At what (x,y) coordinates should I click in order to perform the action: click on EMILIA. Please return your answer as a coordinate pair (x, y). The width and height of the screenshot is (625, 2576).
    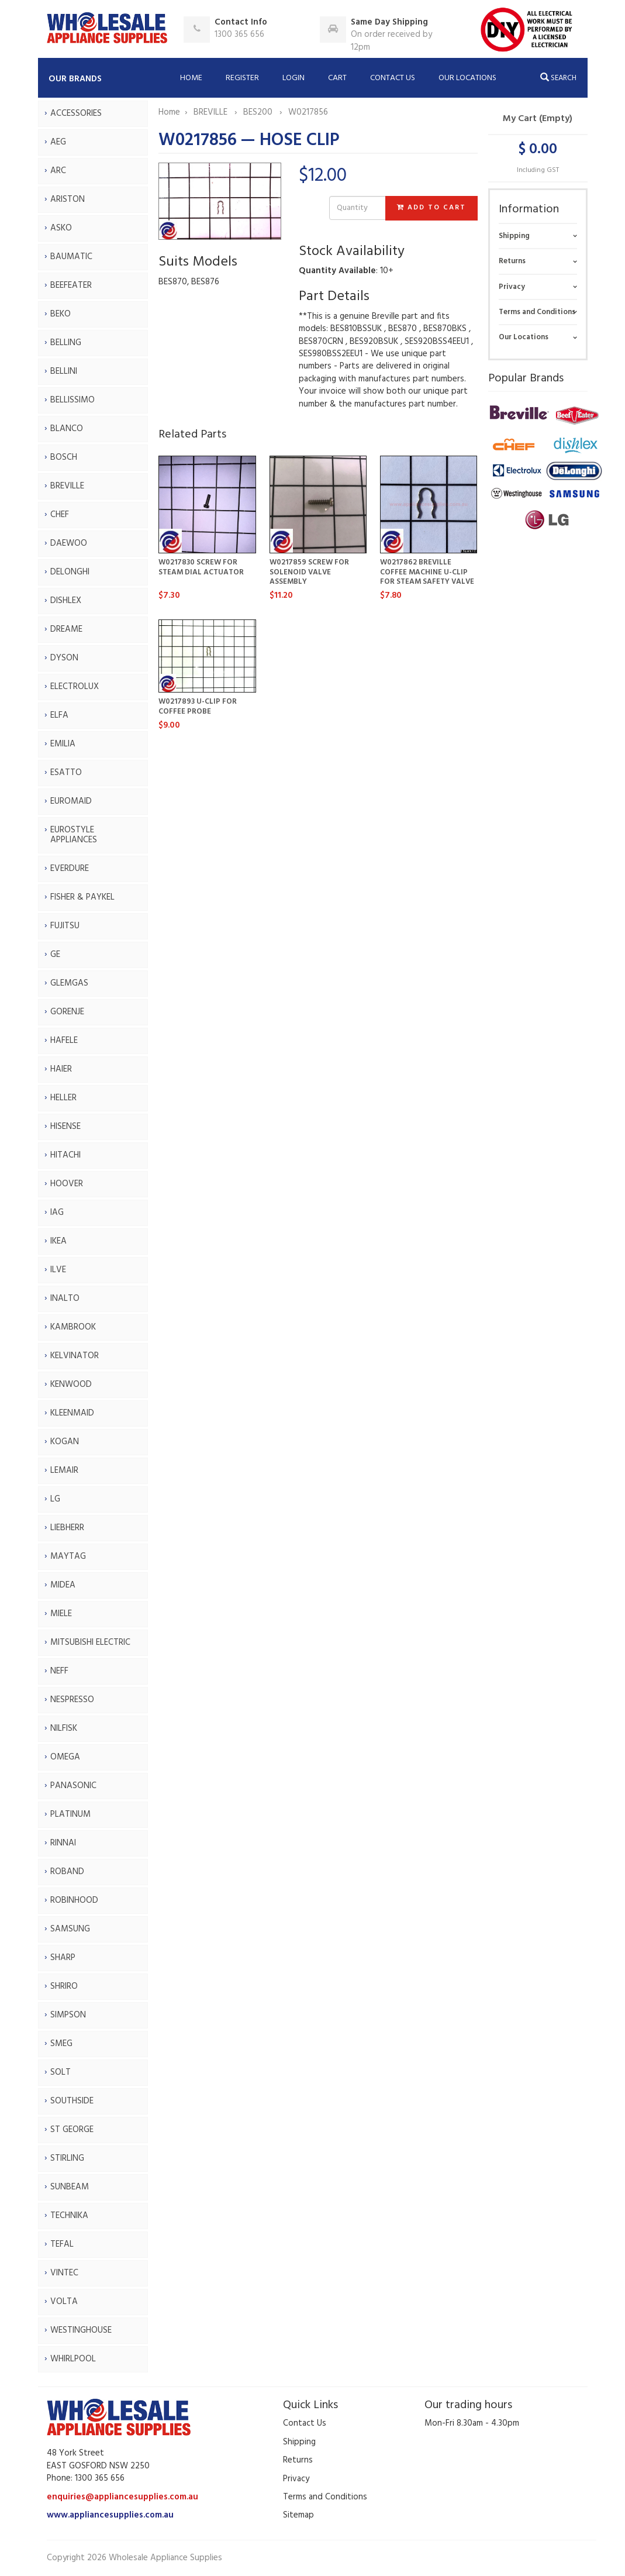
    Looking at the image, I should click on (62, 744).